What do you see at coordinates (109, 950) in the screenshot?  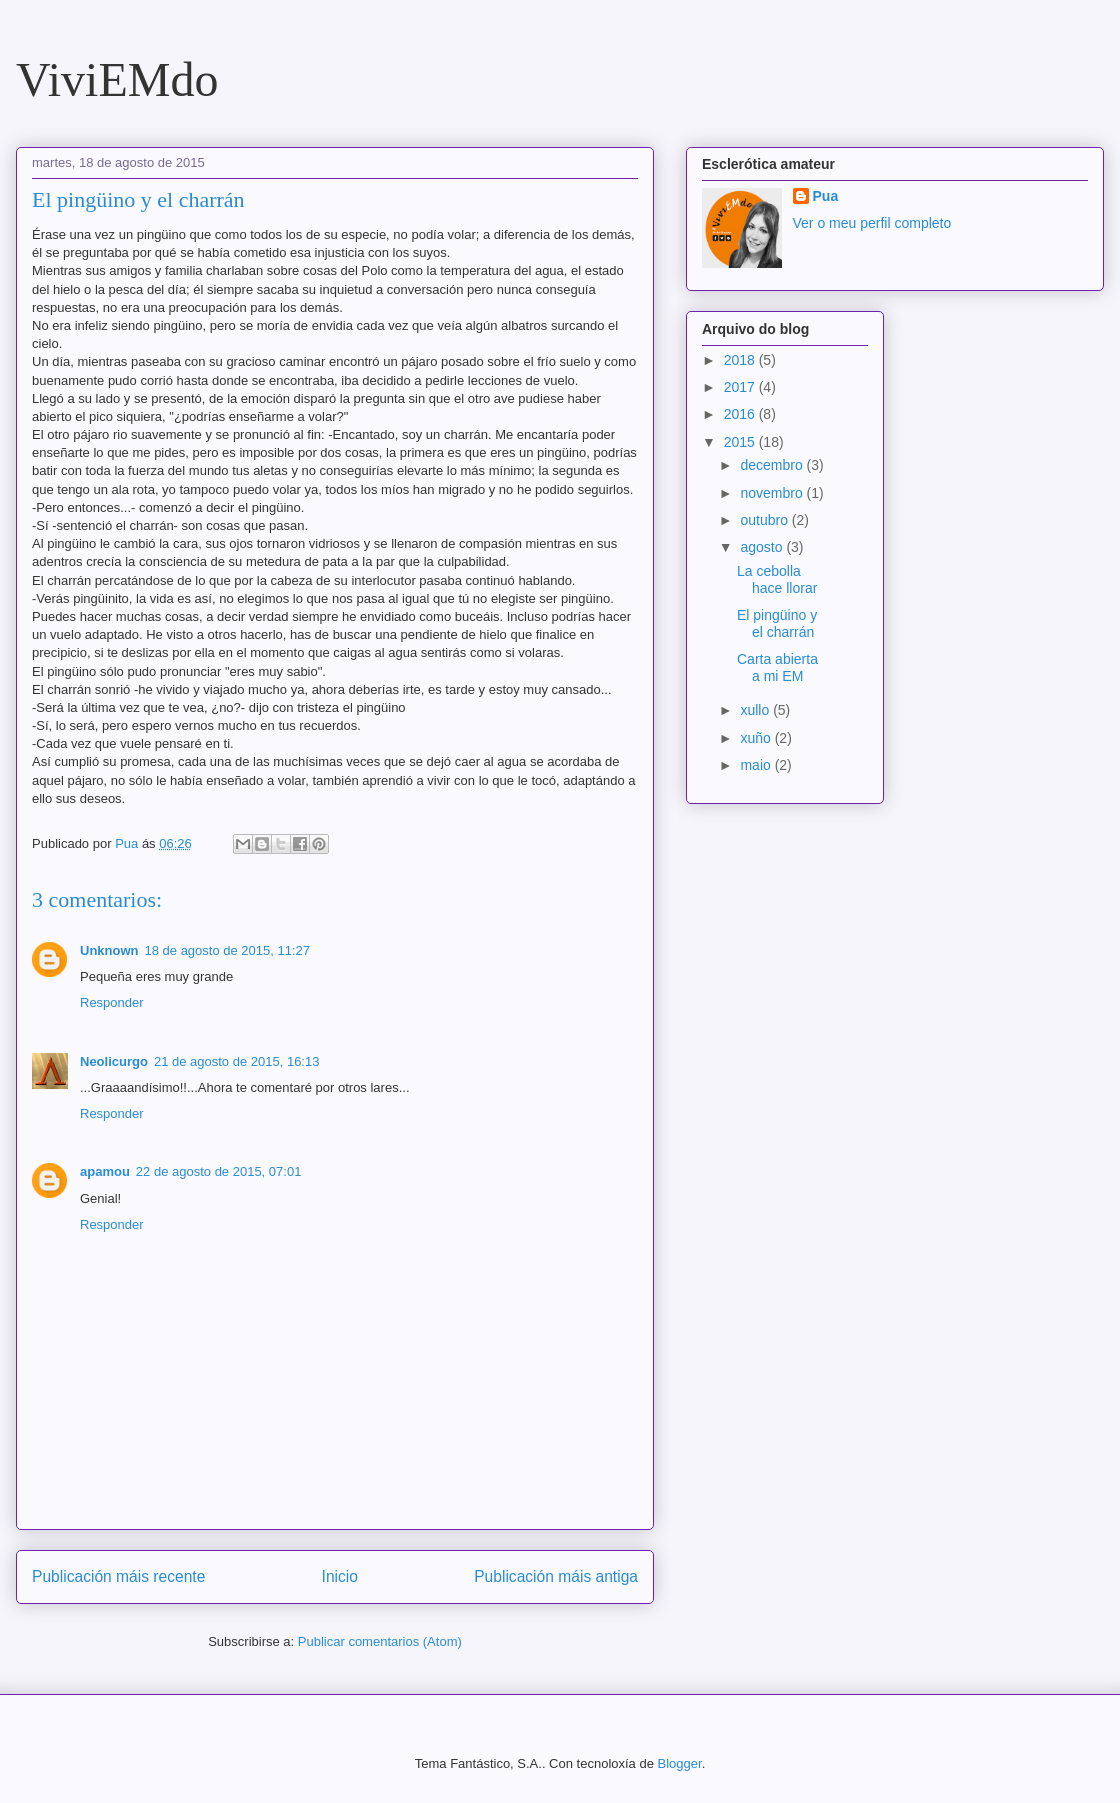 I see `Unknown` at bounding box center [109, 950].